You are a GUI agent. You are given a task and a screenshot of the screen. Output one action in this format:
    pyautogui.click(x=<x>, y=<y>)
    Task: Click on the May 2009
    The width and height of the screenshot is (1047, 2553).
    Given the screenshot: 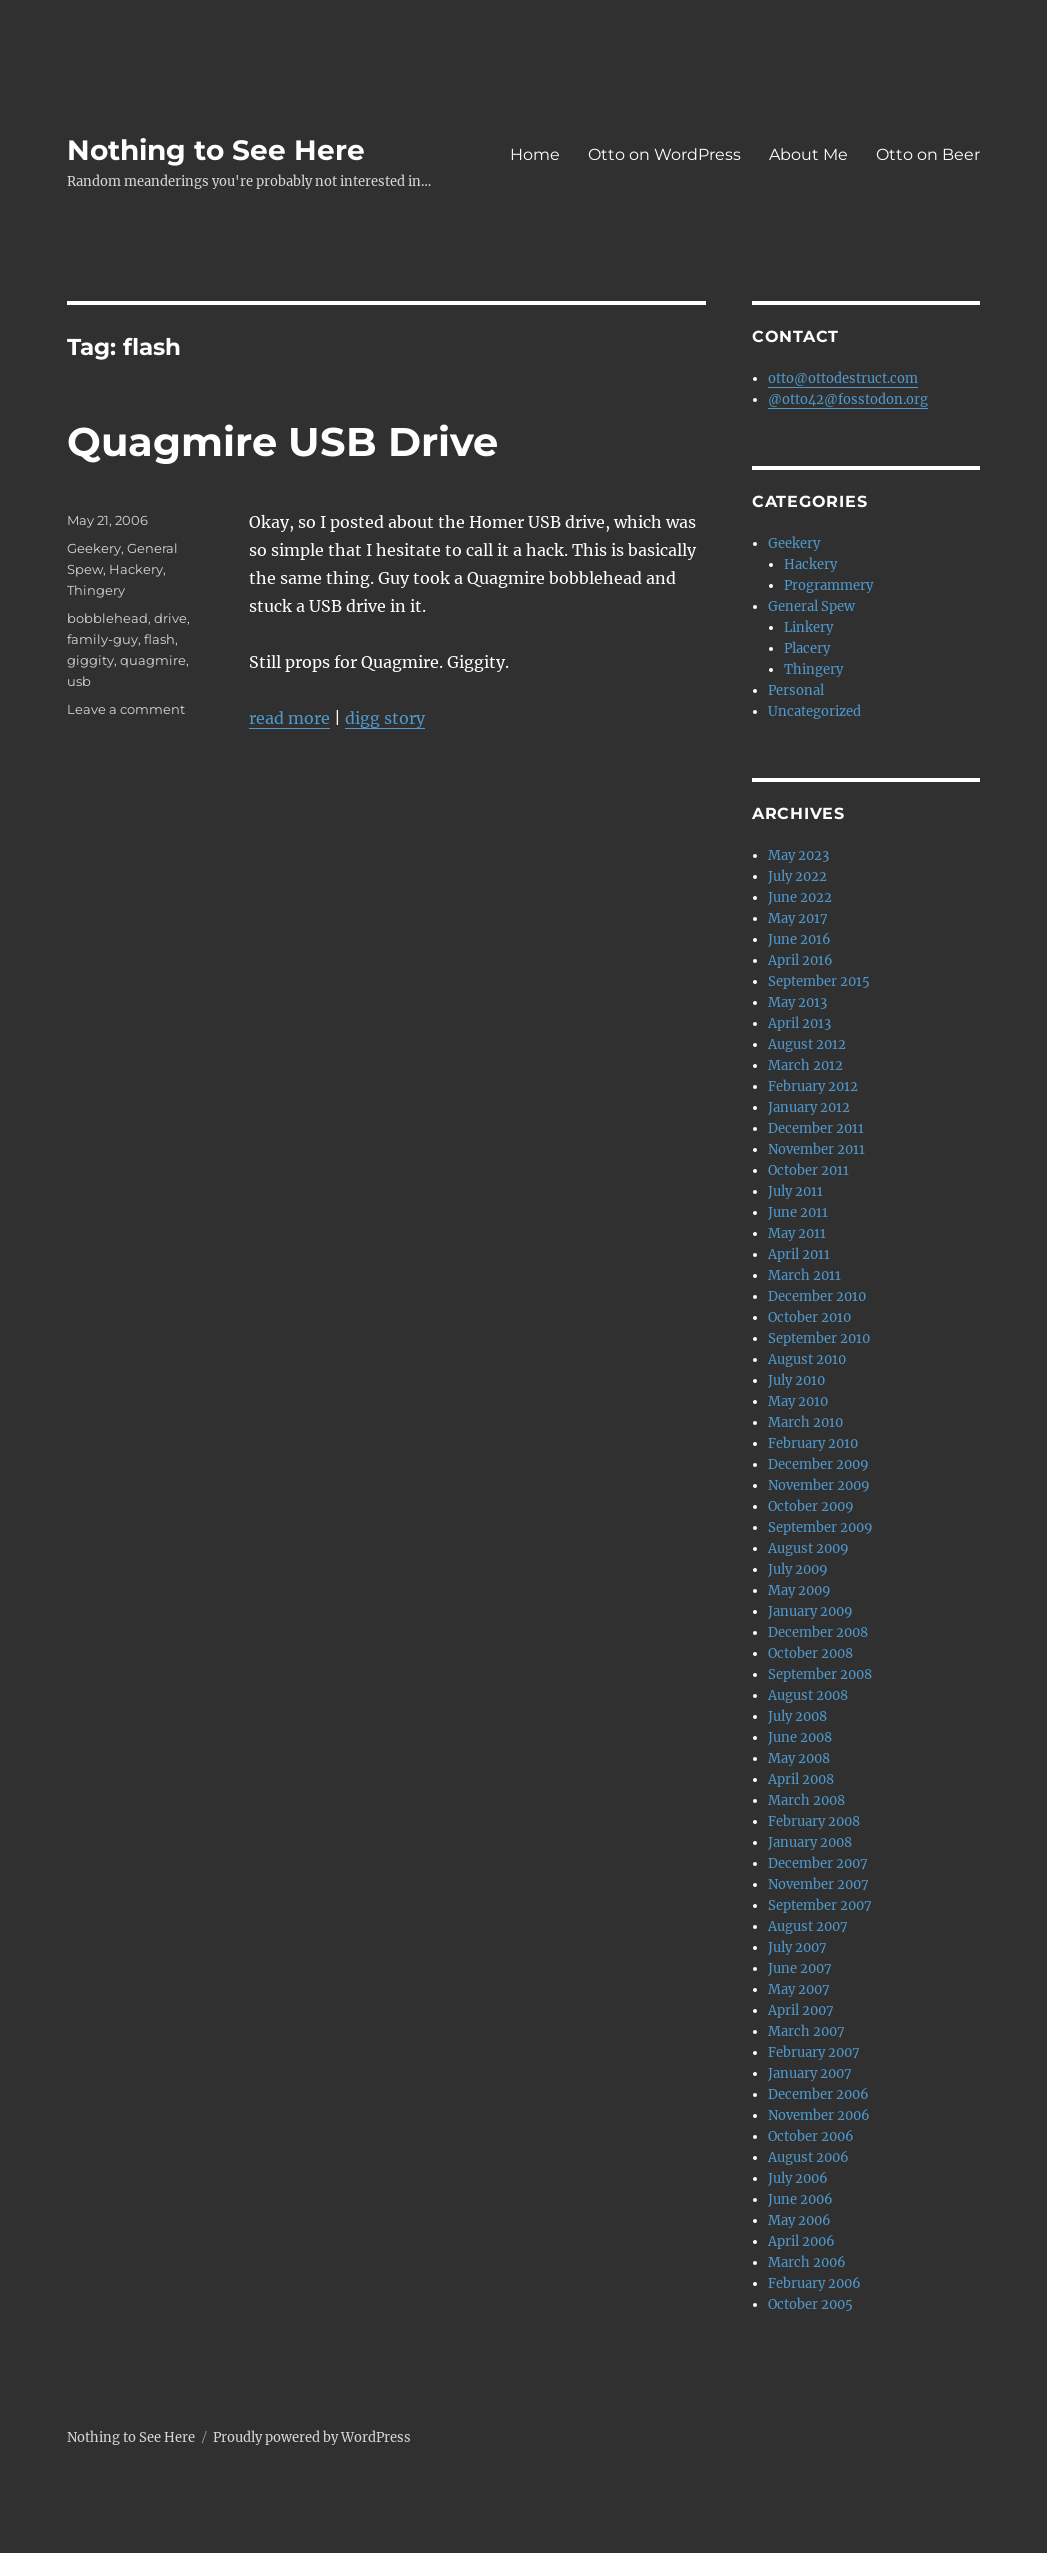 What is the action you would take?
    pyautogui.click(x=799, y=1590)
    